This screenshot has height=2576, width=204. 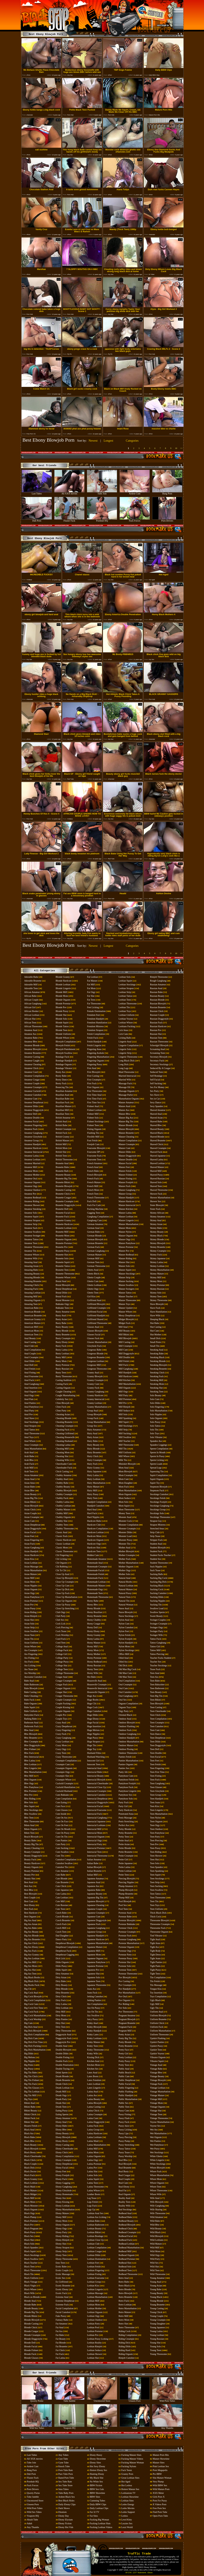 I want to click on Italian Babe, so click(x=92, y=1863).